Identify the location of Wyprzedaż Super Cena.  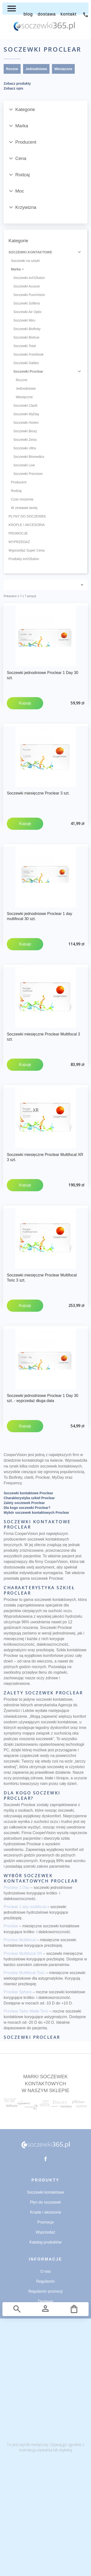
(26, 550).